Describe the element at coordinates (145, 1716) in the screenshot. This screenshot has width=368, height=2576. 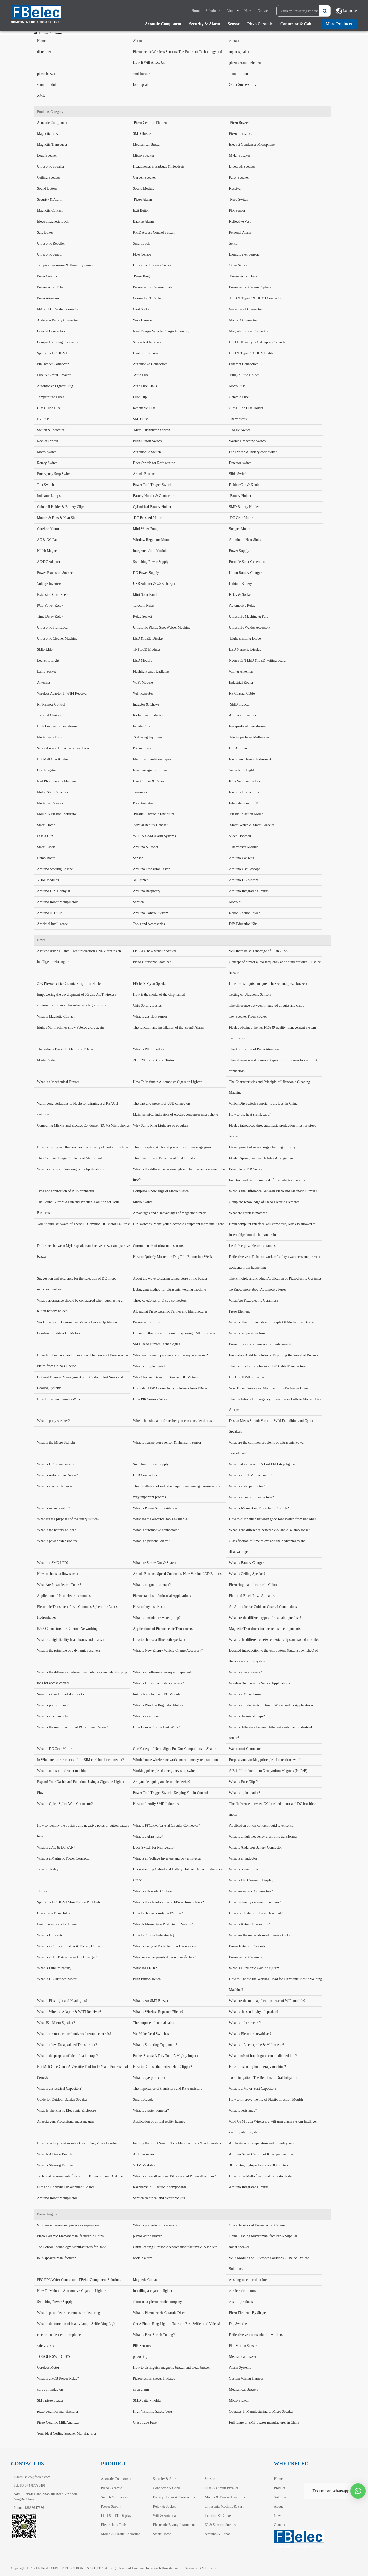
I see `What is a car fuse` at that location.